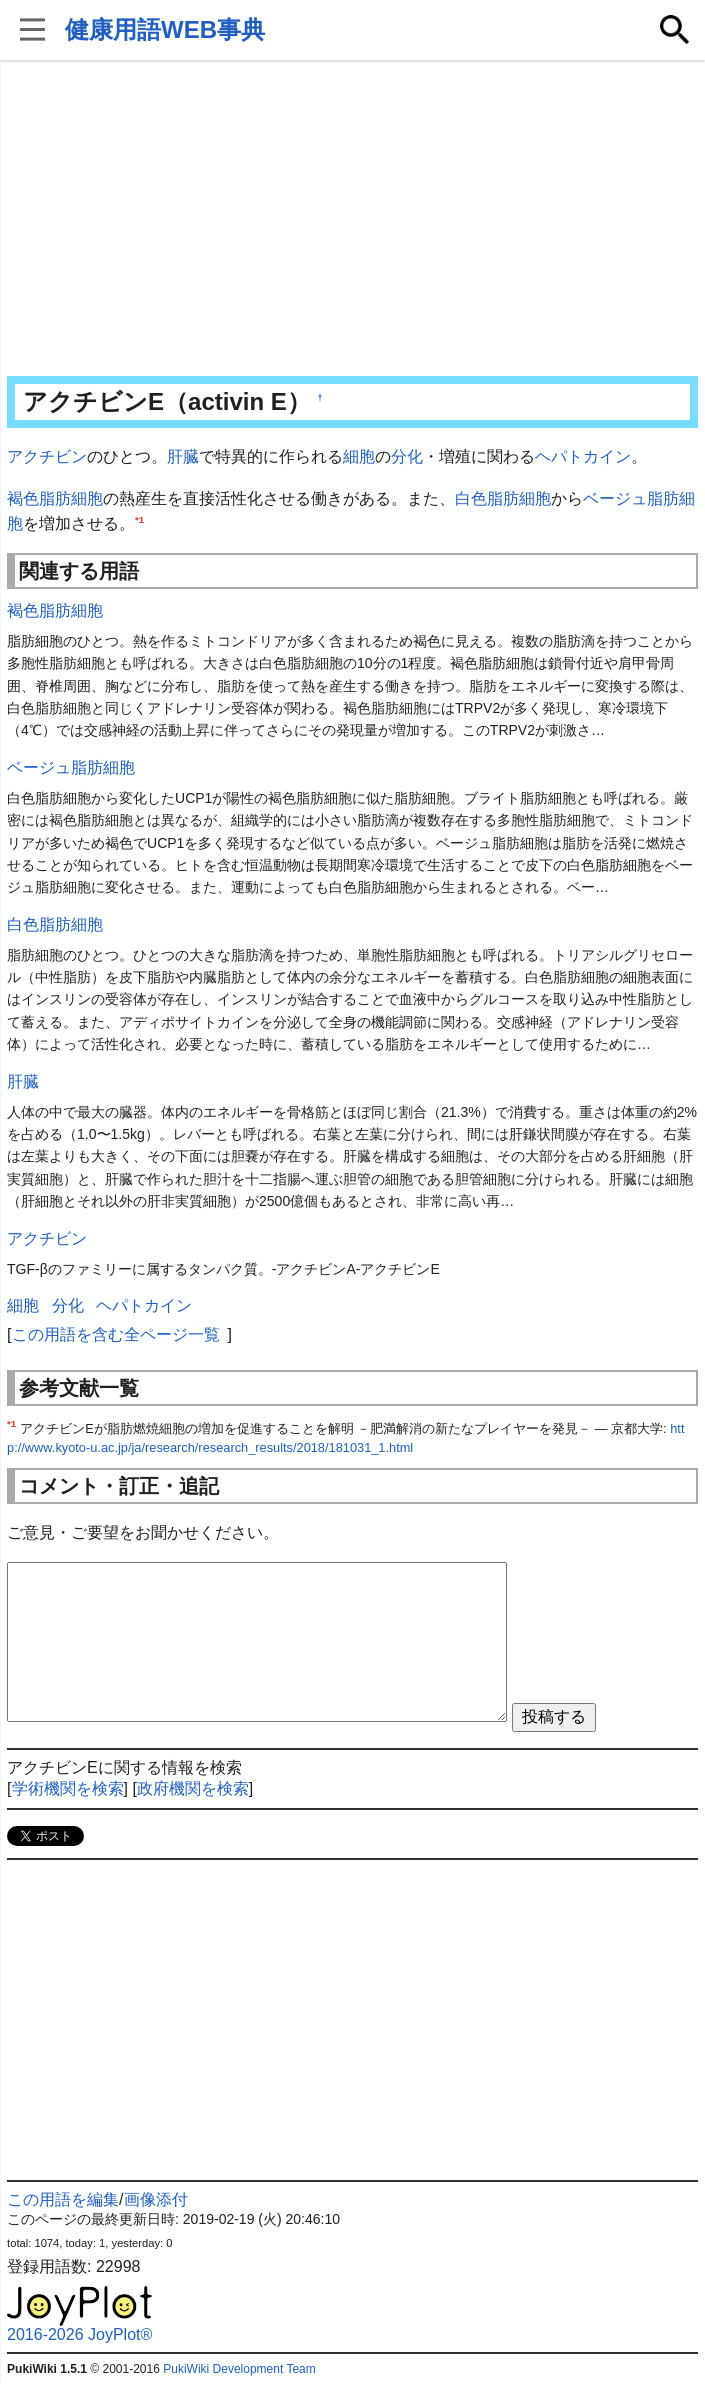 This screenshot has height=2384, width=705. Describe the element at coordinates (55, 498) in the screenshot. I see `褐色脂肪細胞` at that location.